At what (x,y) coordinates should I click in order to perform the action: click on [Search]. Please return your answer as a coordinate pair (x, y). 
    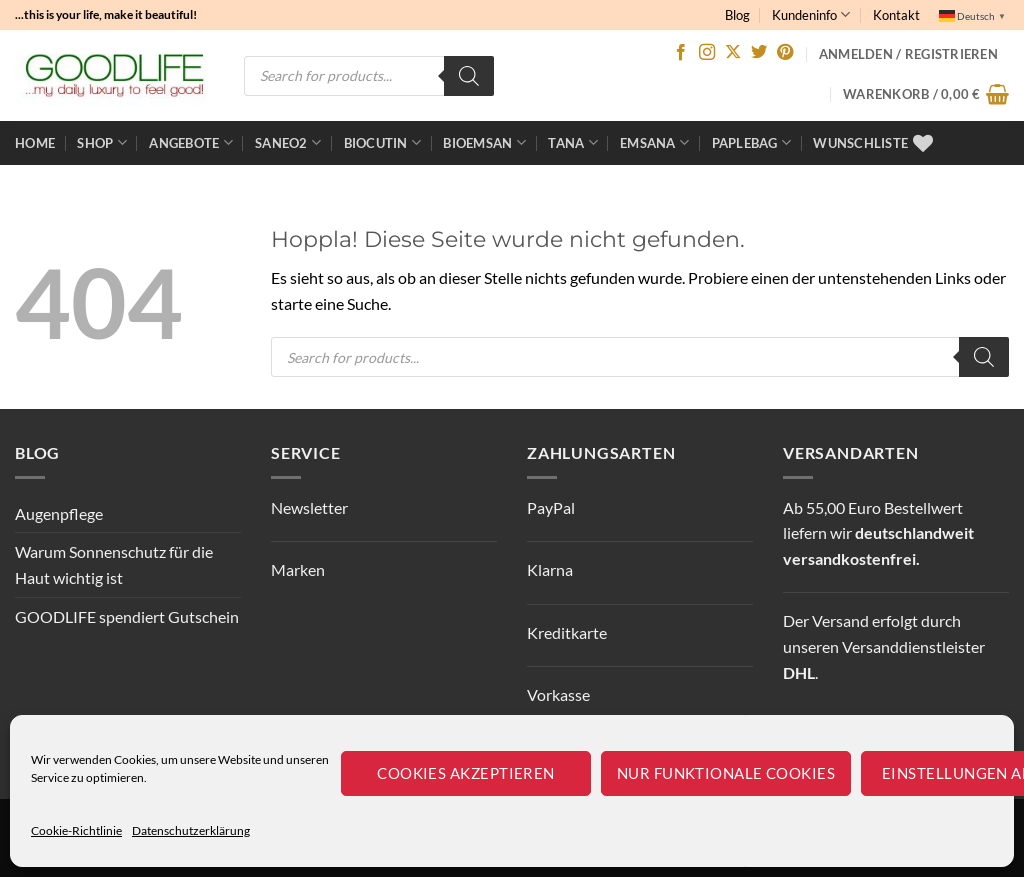
    Looking at the image, I should click on (469, 76).